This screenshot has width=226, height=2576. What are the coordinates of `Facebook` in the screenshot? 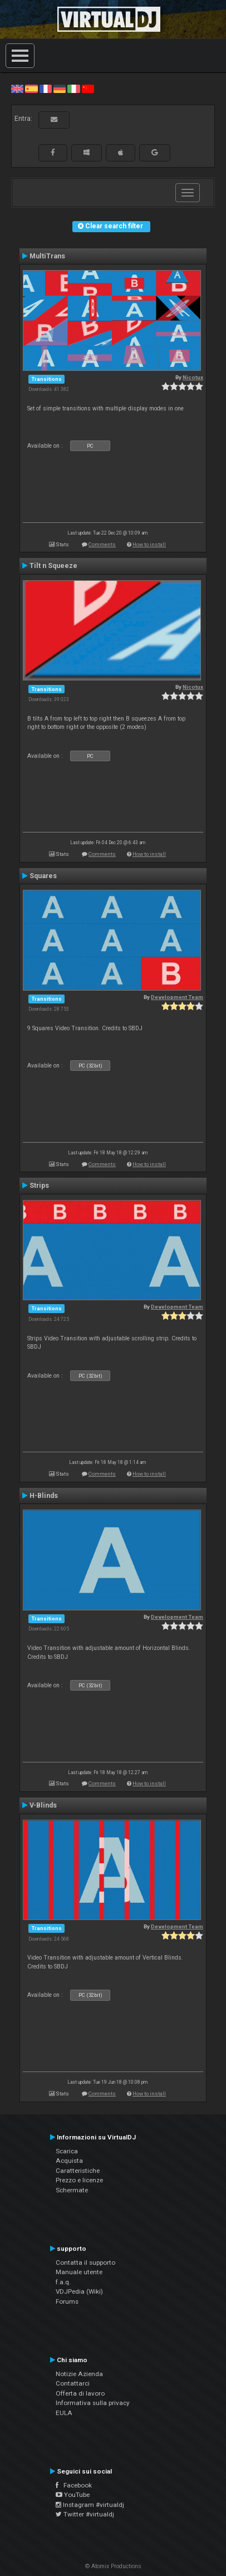 It's located at (74, 2485).